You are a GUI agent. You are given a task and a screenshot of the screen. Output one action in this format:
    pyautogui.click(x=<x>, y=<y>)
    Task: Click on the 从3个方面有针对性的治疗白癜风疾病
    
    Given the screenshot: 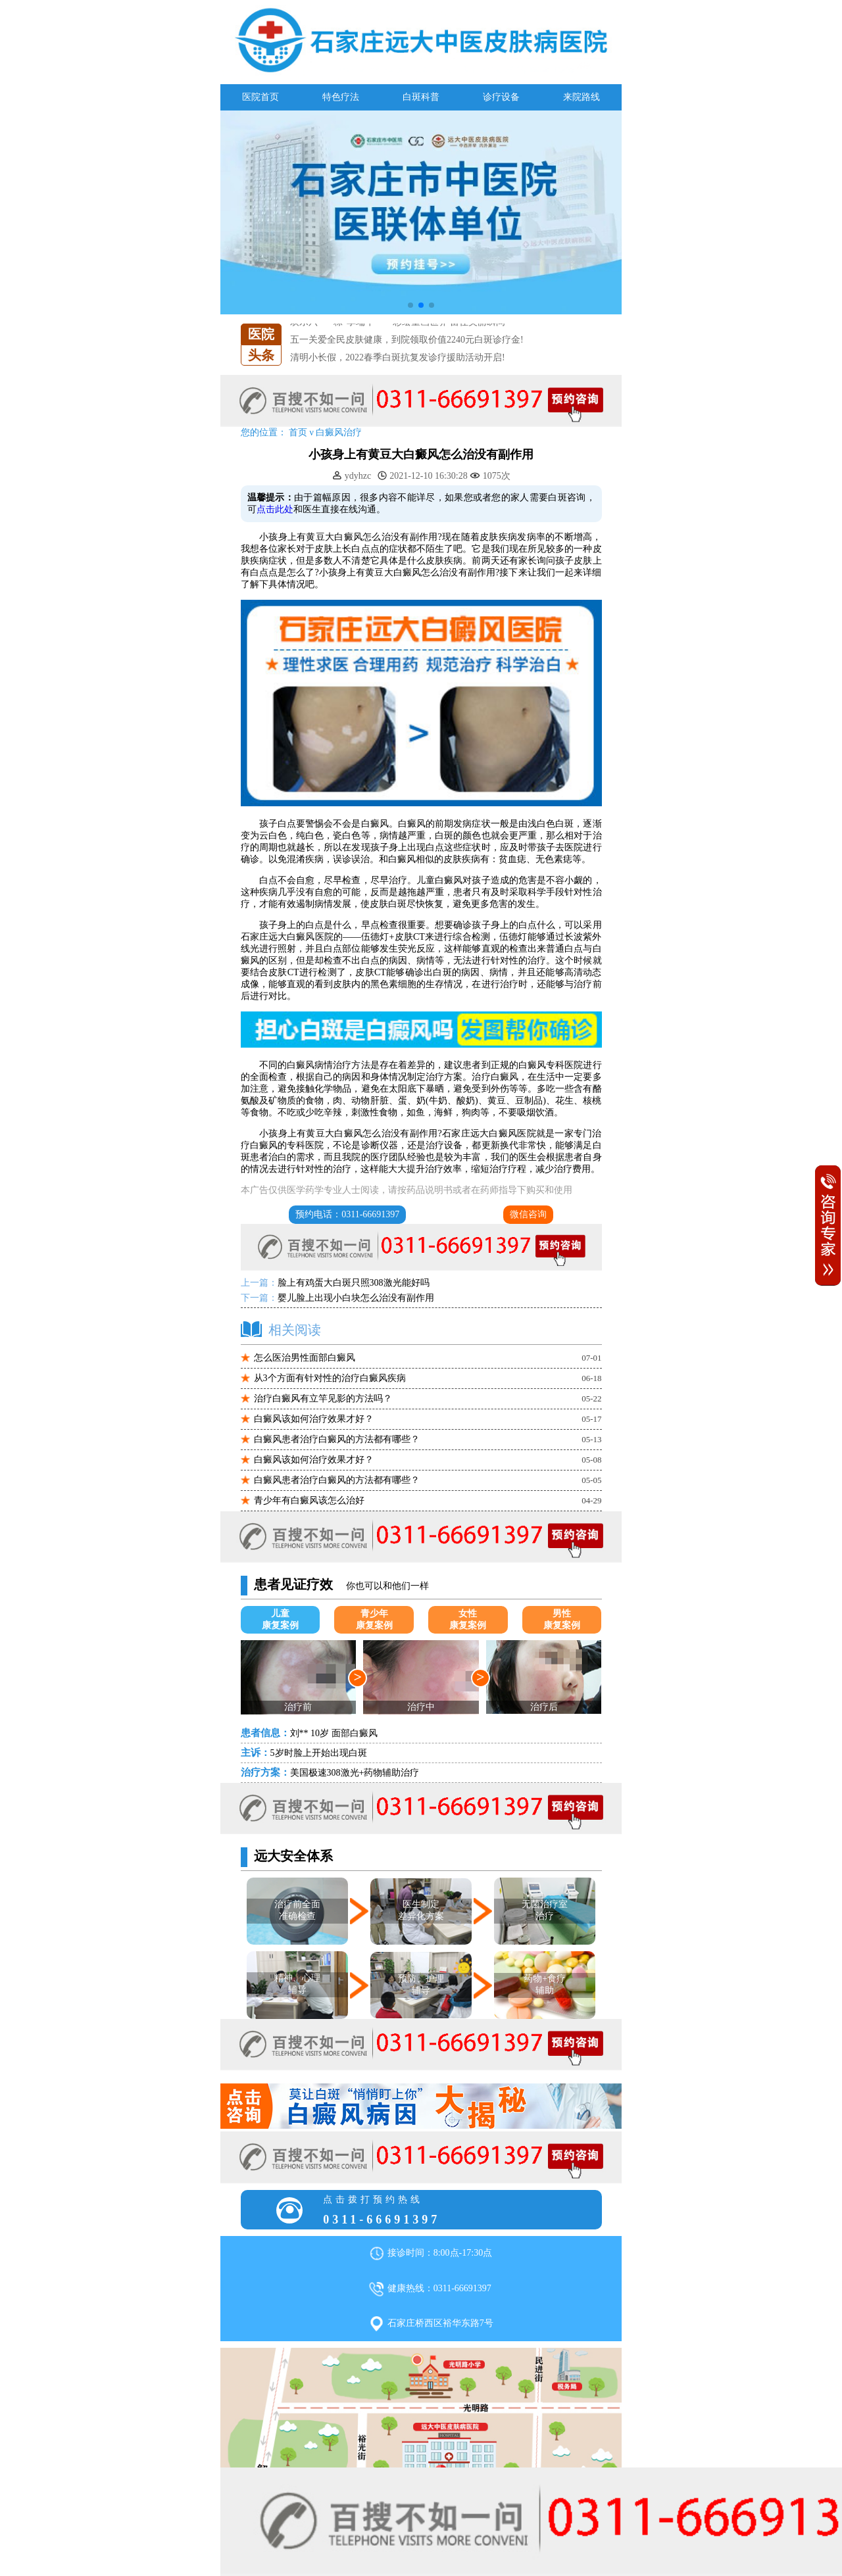 What is the action you would take?
    pyautogui.click(x=330, y=1378)
    